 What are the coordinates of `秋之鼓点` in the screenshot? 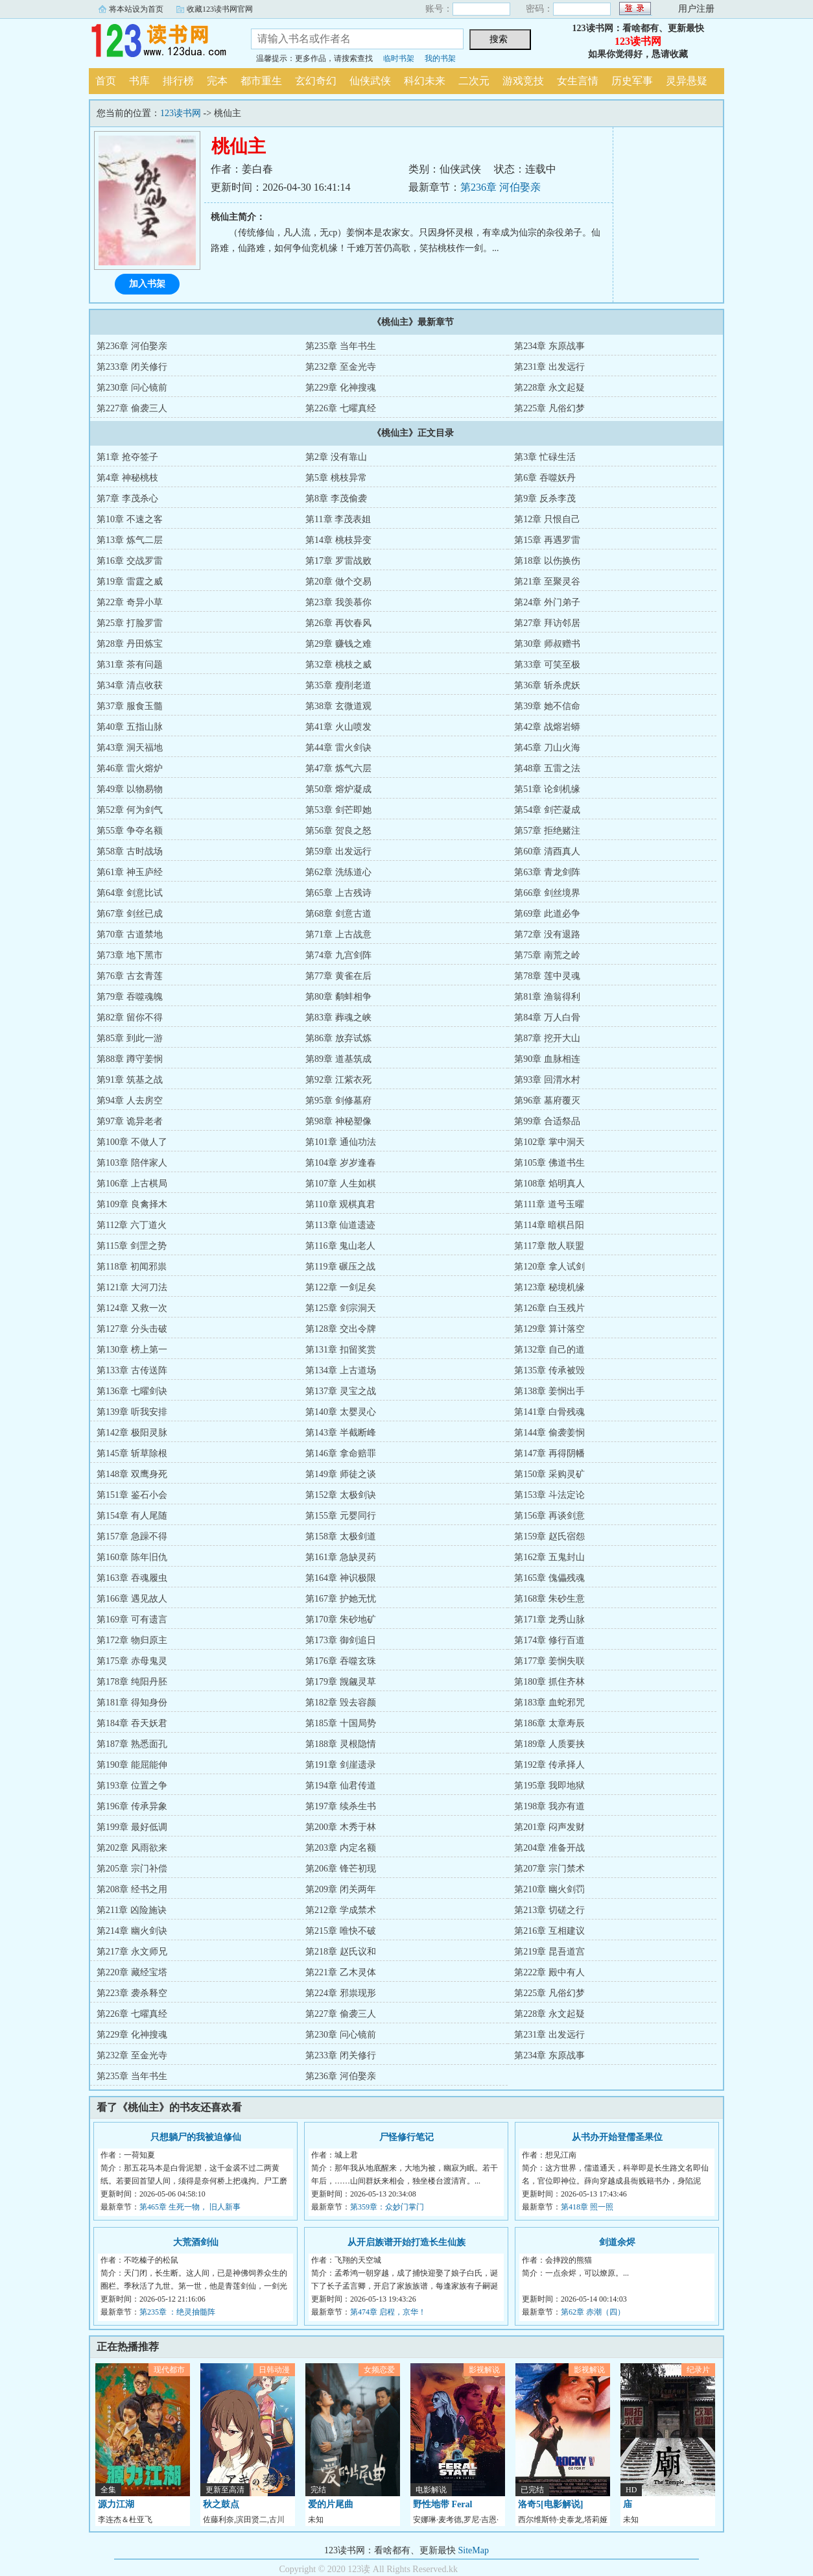 It's located at (221, 2504).